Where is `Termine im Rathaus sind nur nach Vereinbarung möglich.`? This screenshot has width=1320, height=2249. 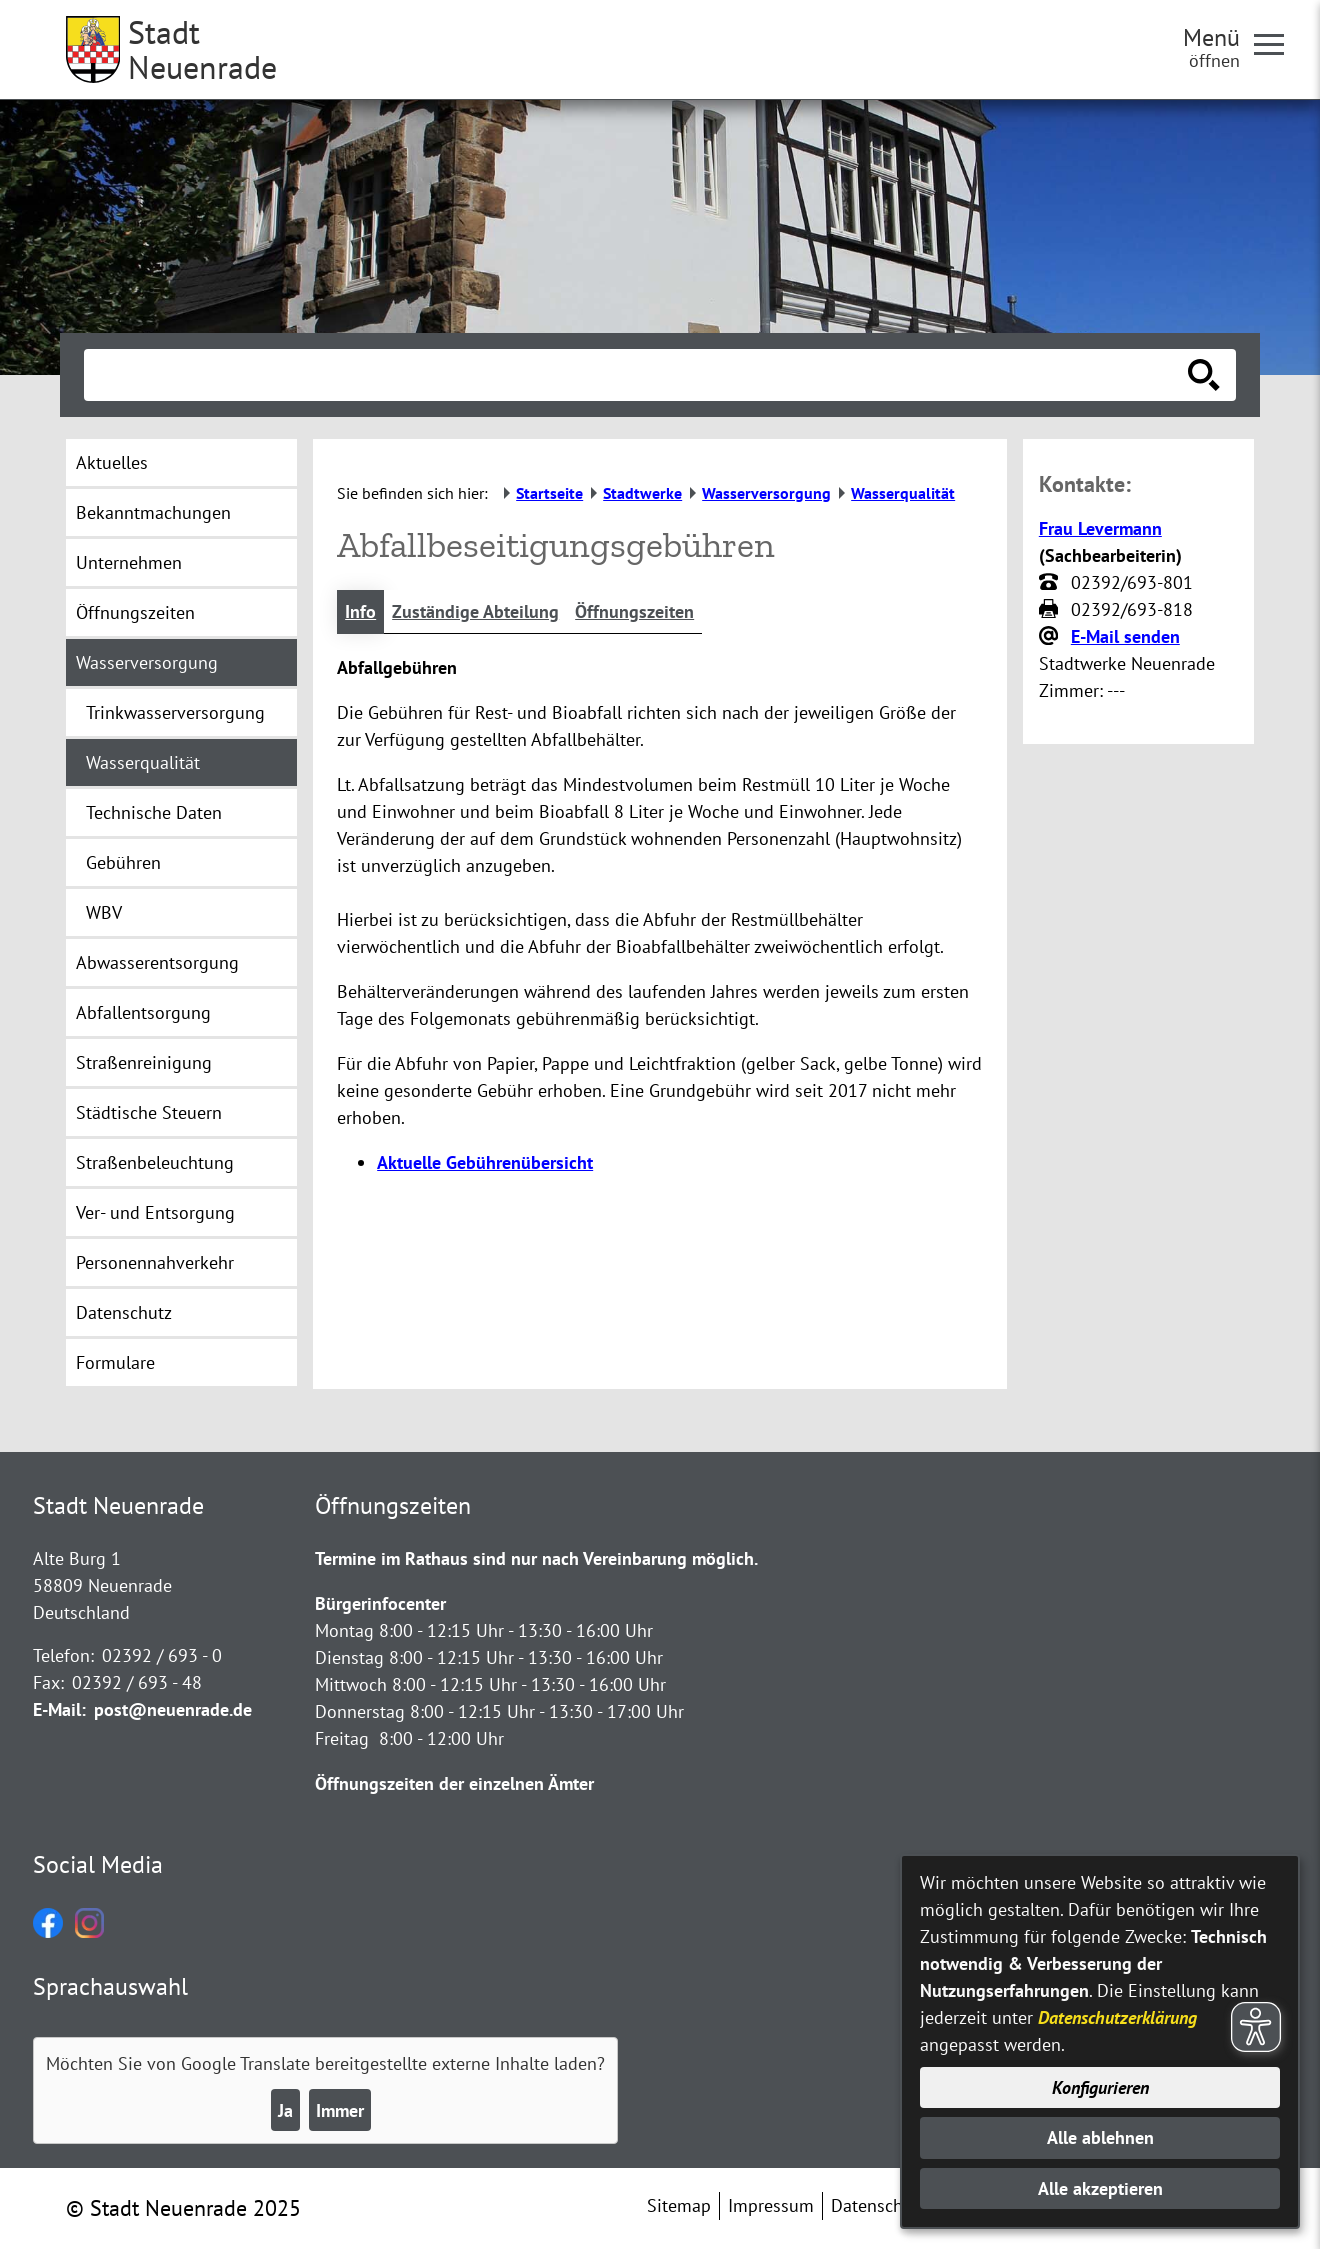 Termine im Rathaus sind nur nach Vereinbarung möglich. is located at coordinates (536, 1558).